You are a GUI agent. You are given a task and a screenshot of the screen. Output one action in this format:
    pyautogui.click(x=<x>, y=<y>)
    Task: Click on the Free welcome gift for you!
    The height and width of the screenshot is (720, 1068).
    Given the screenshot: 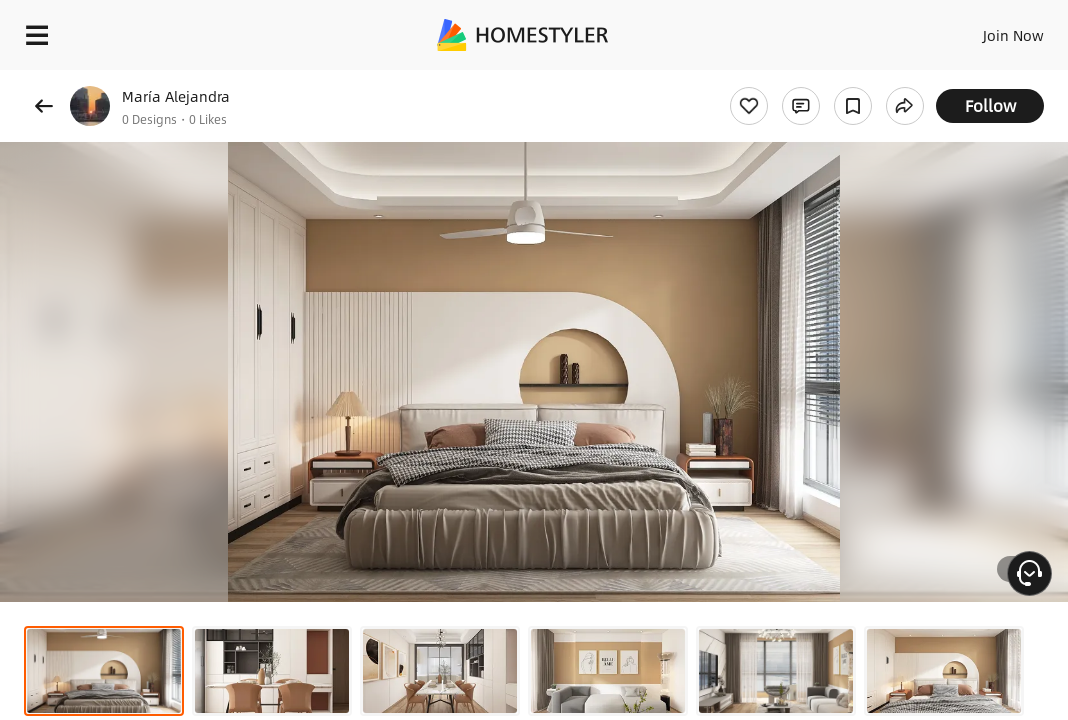 What is the action you would take?
    pyautogui.click(x=768, y=80)
    